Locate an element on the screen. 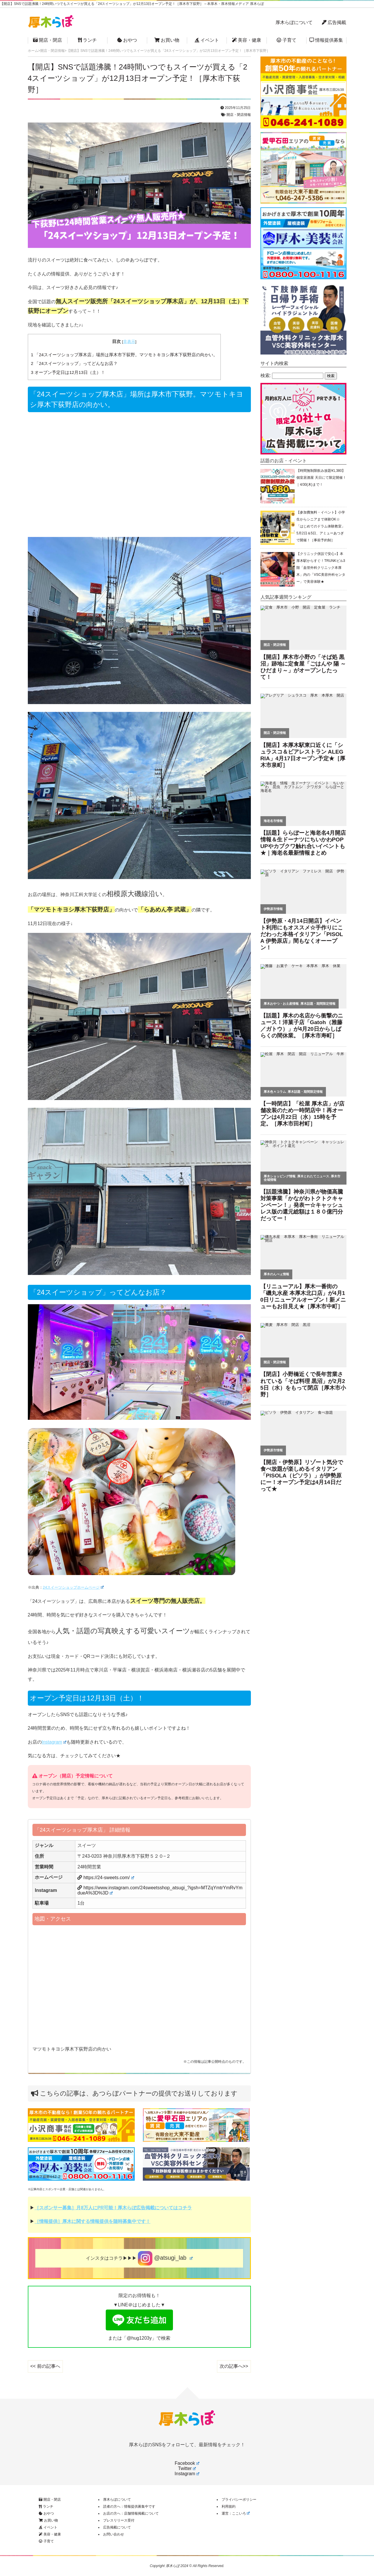 The width and height of the screenshot is (374, 2576). 厚木らぼについて is located at coordinates (294, 22).